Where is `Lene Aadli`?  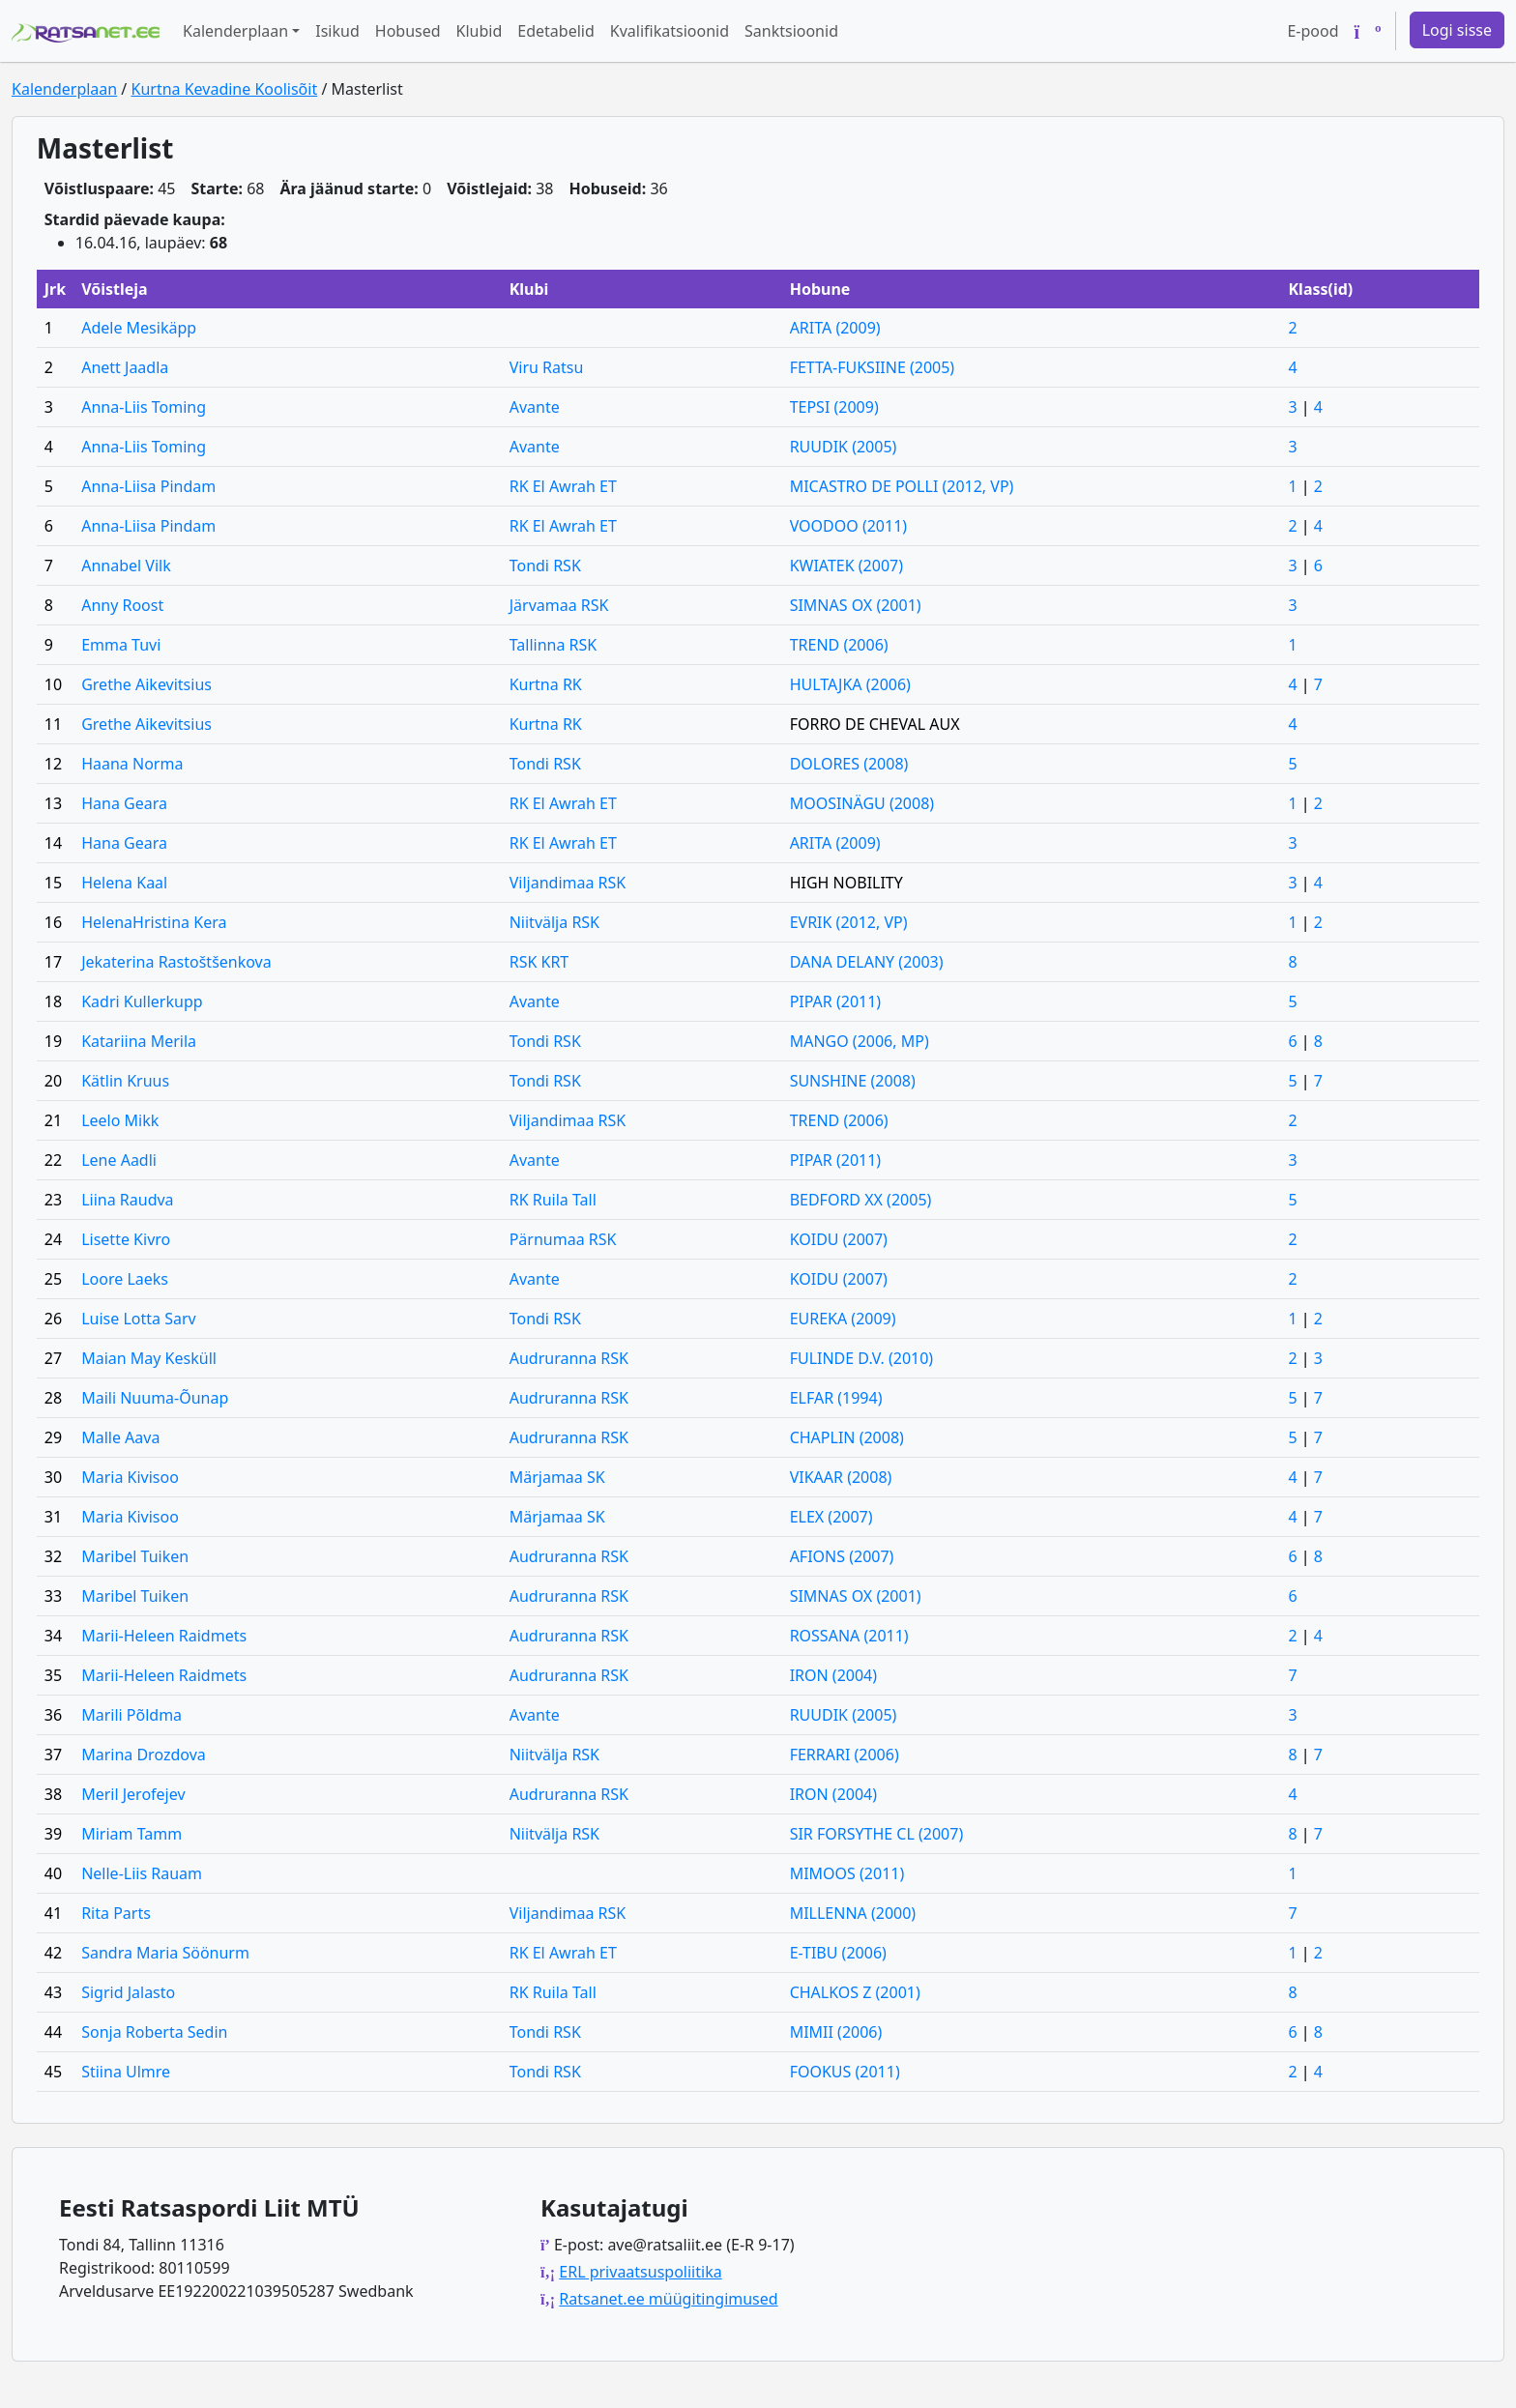
Lene Aadli is located at coordinates (119, 1160).